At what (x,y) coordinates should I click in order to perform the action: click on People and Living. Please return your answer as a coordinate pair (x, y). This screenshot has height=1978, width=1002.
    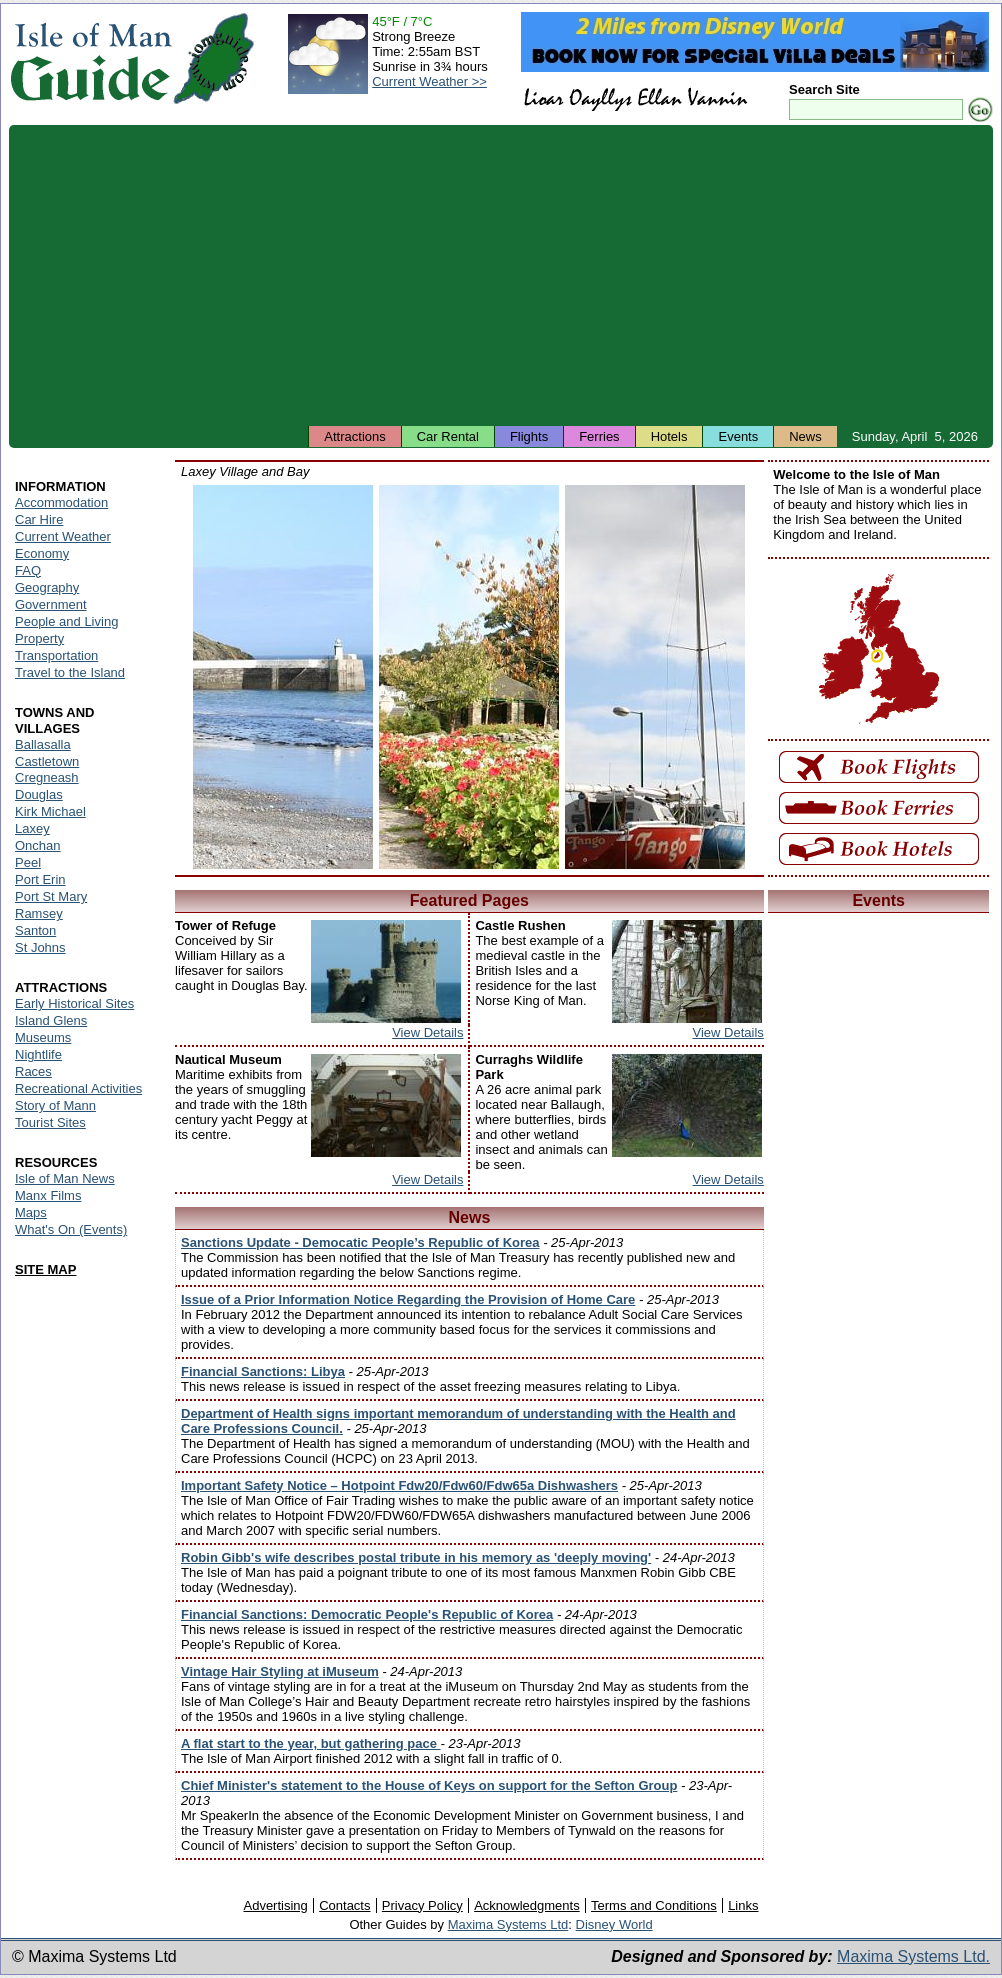
    Looking at the image, I should click on (66, 621).